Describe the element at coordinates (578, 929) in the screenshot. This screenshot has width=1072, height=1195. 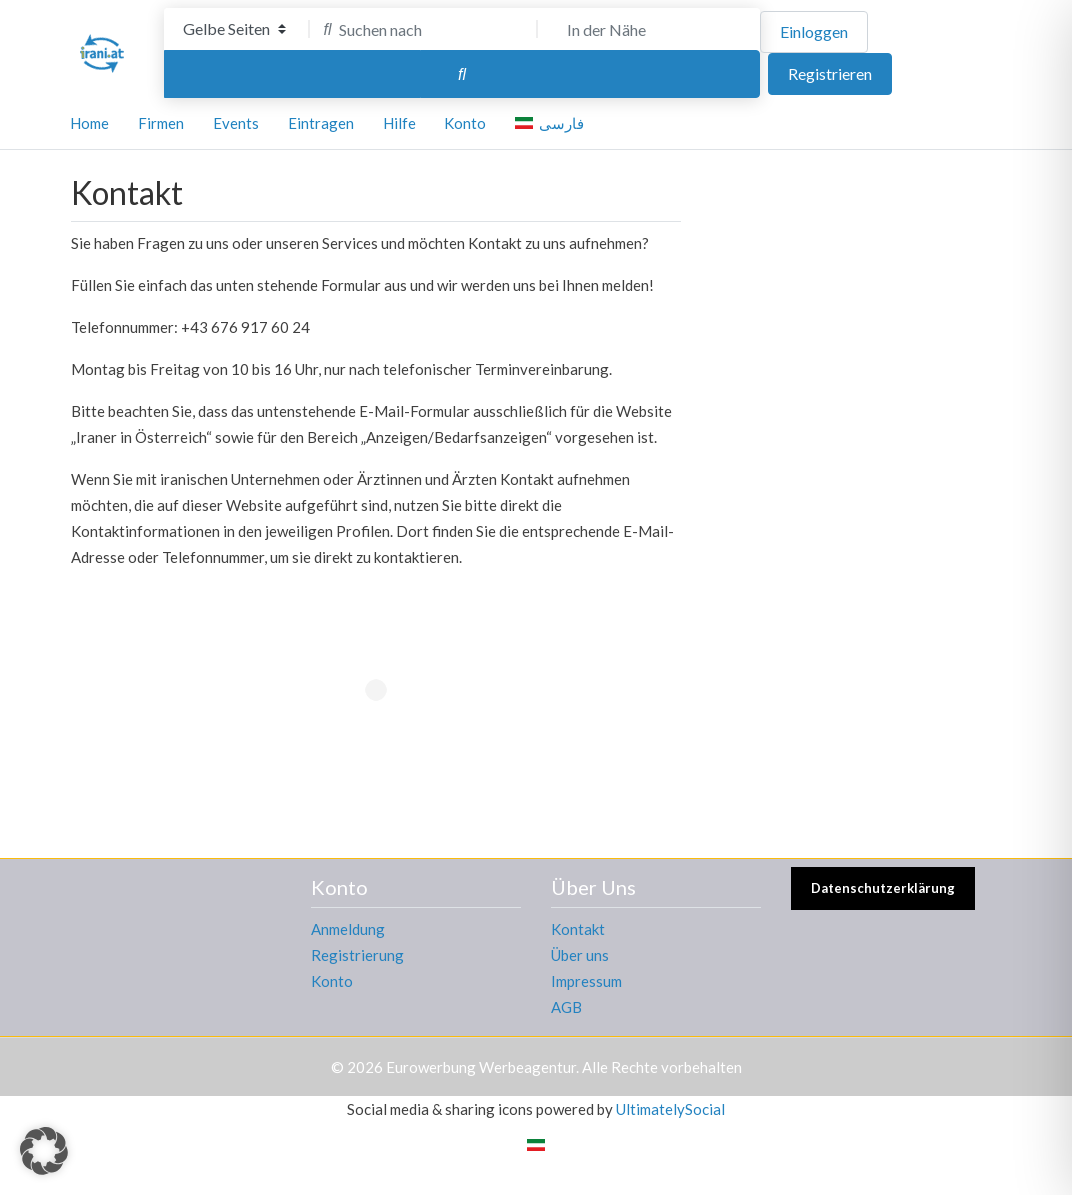
I see `Kontakt` at that location.